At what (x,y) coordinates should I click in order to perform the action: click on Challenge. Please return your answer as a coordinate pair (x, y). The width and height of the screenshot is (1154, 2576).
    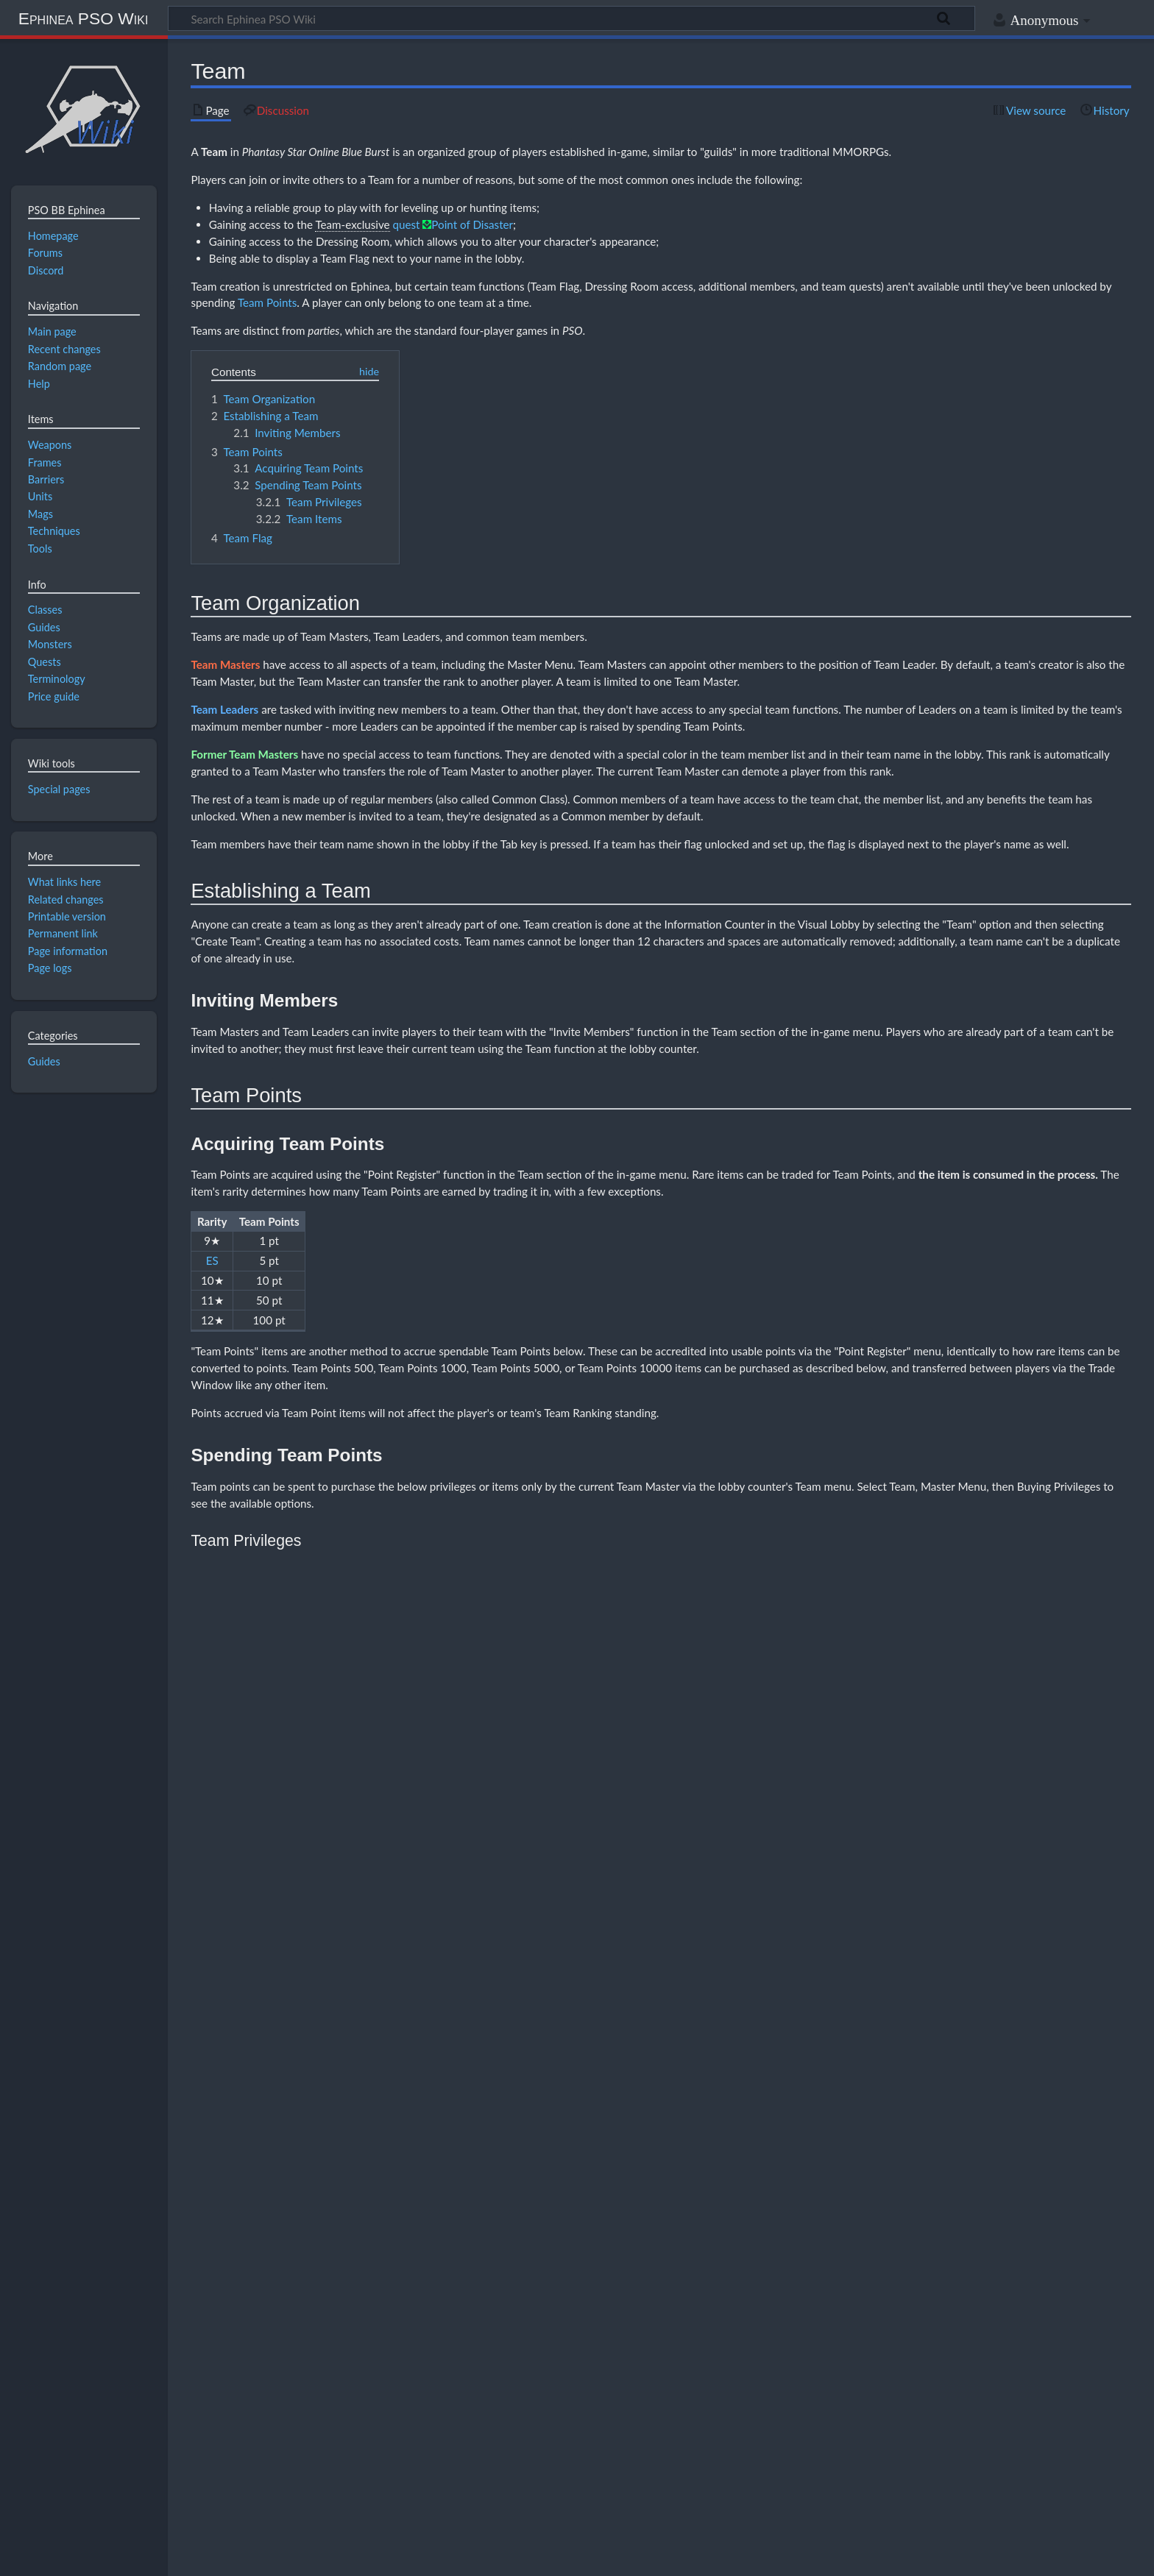
    Looking at the image, I should click on (279, 2361).